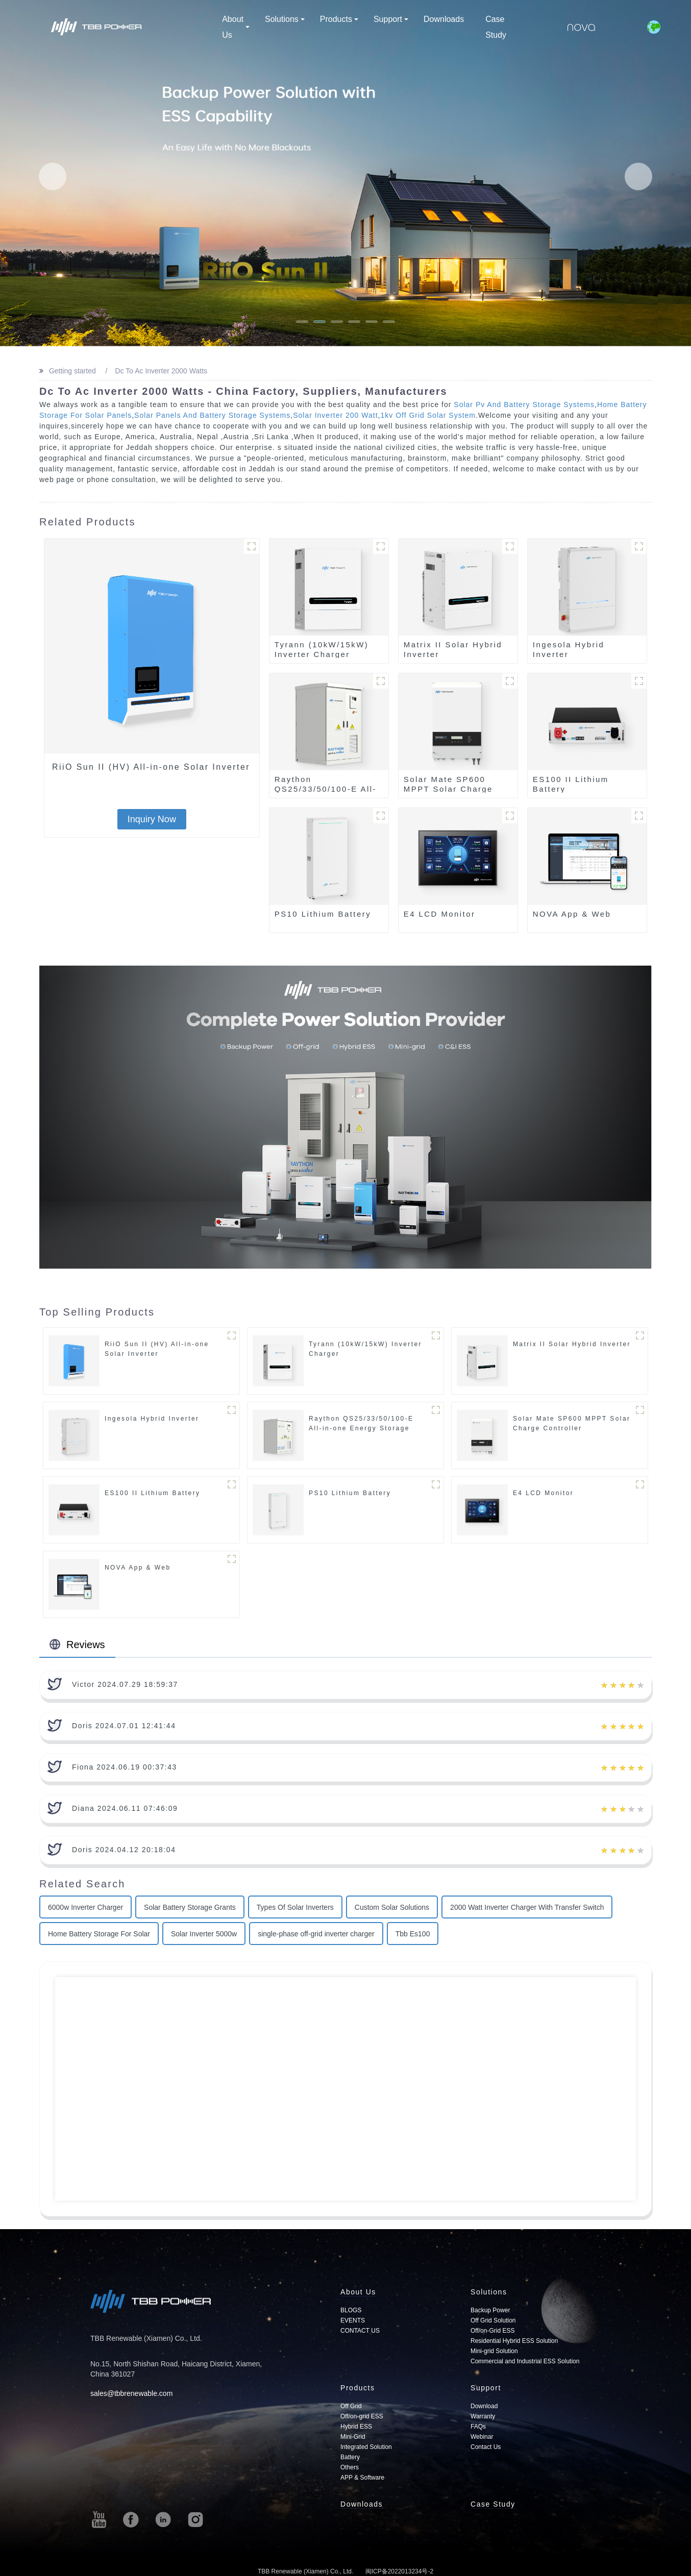  I want to click on Solar Inverter 200 Watt, so click(335, 415).